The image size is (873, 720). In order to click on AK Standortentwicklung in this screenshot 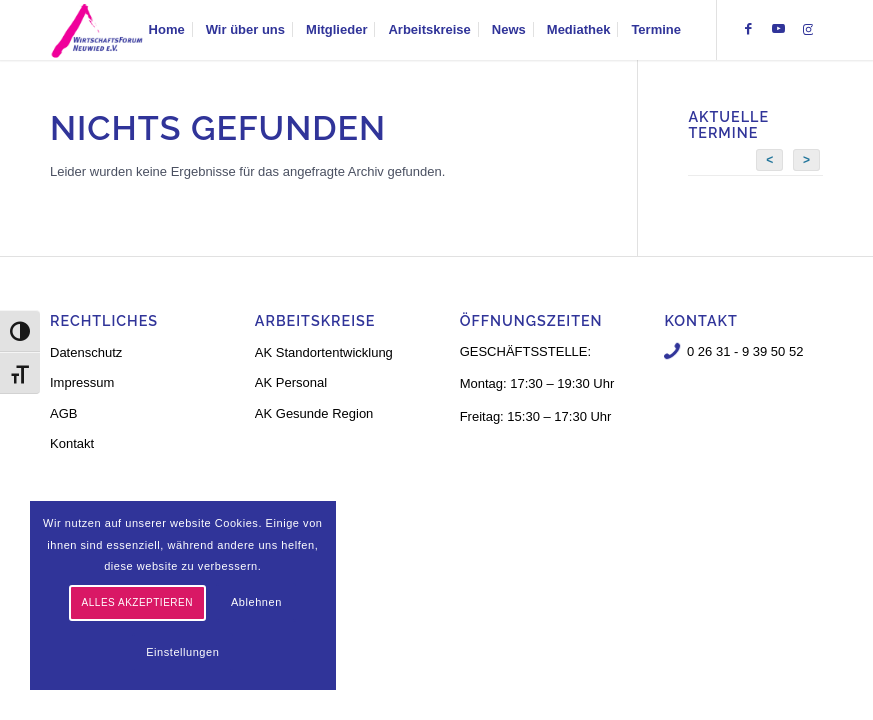, I will do `click(324, 352)`.